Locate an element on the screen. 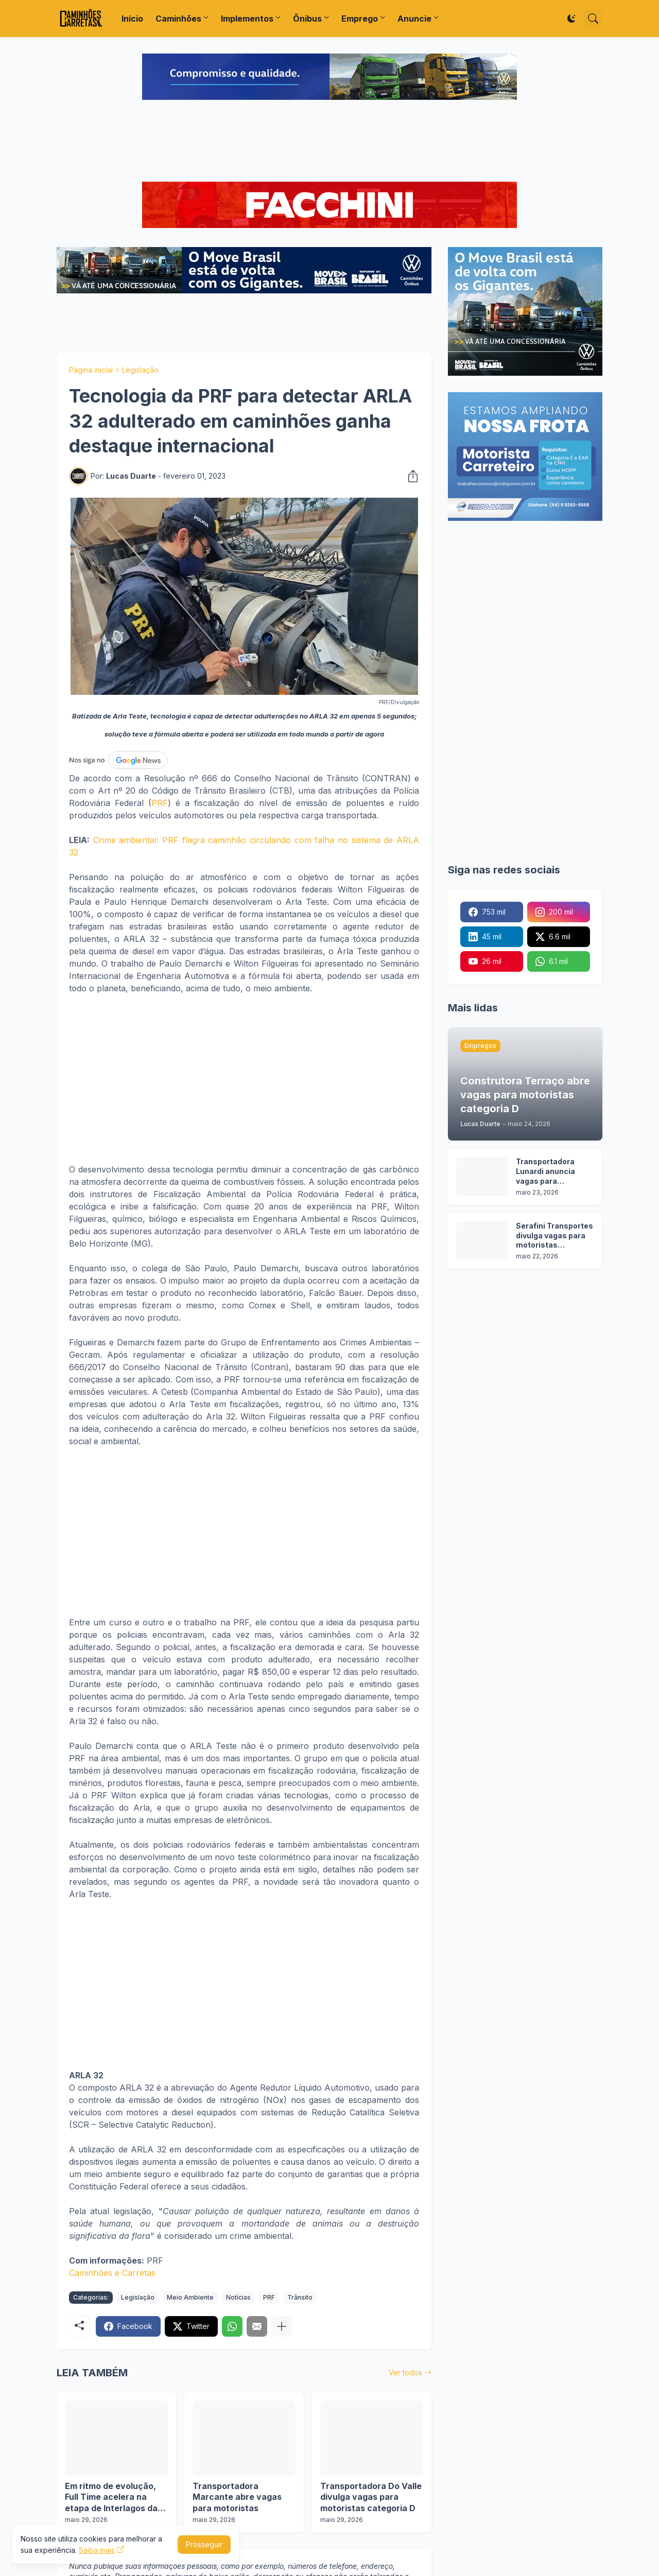  Implementos is located at coordinates (247, 18).